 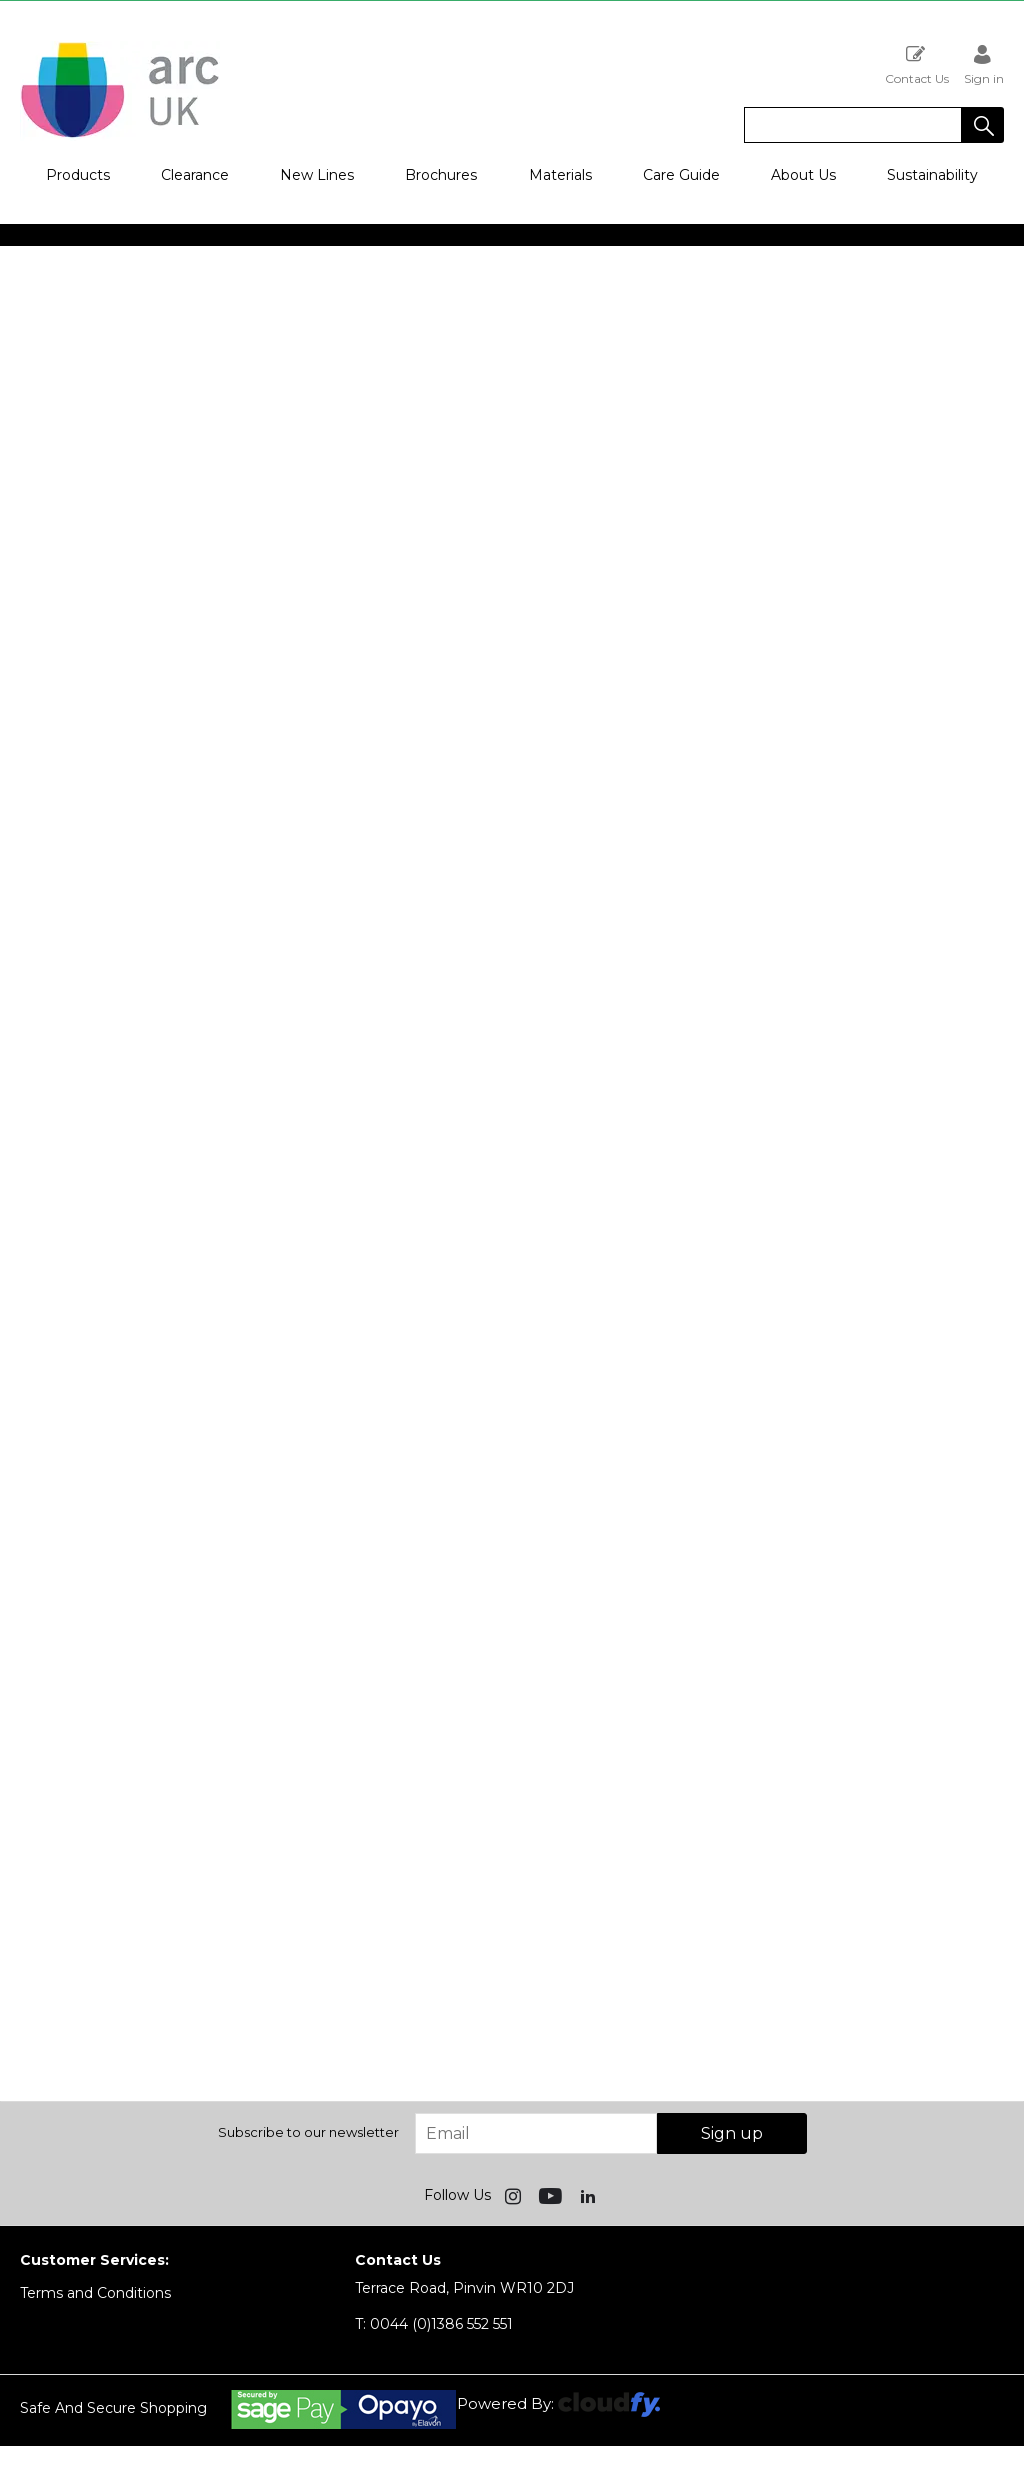 I want to click on Brochures, so click(x=441, y=175).